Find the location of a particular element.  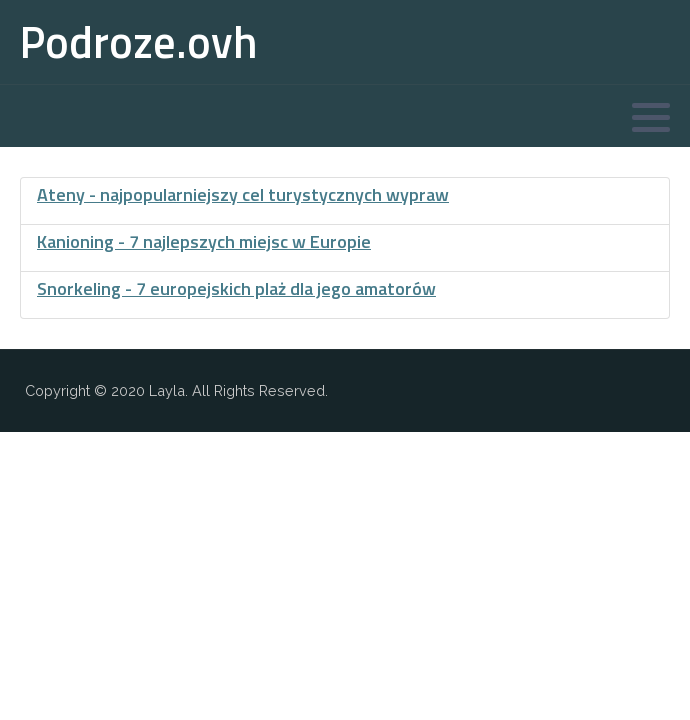

Kanioning - 7 najlepszych miejsc w Europie is located at coordinates (204, 241).